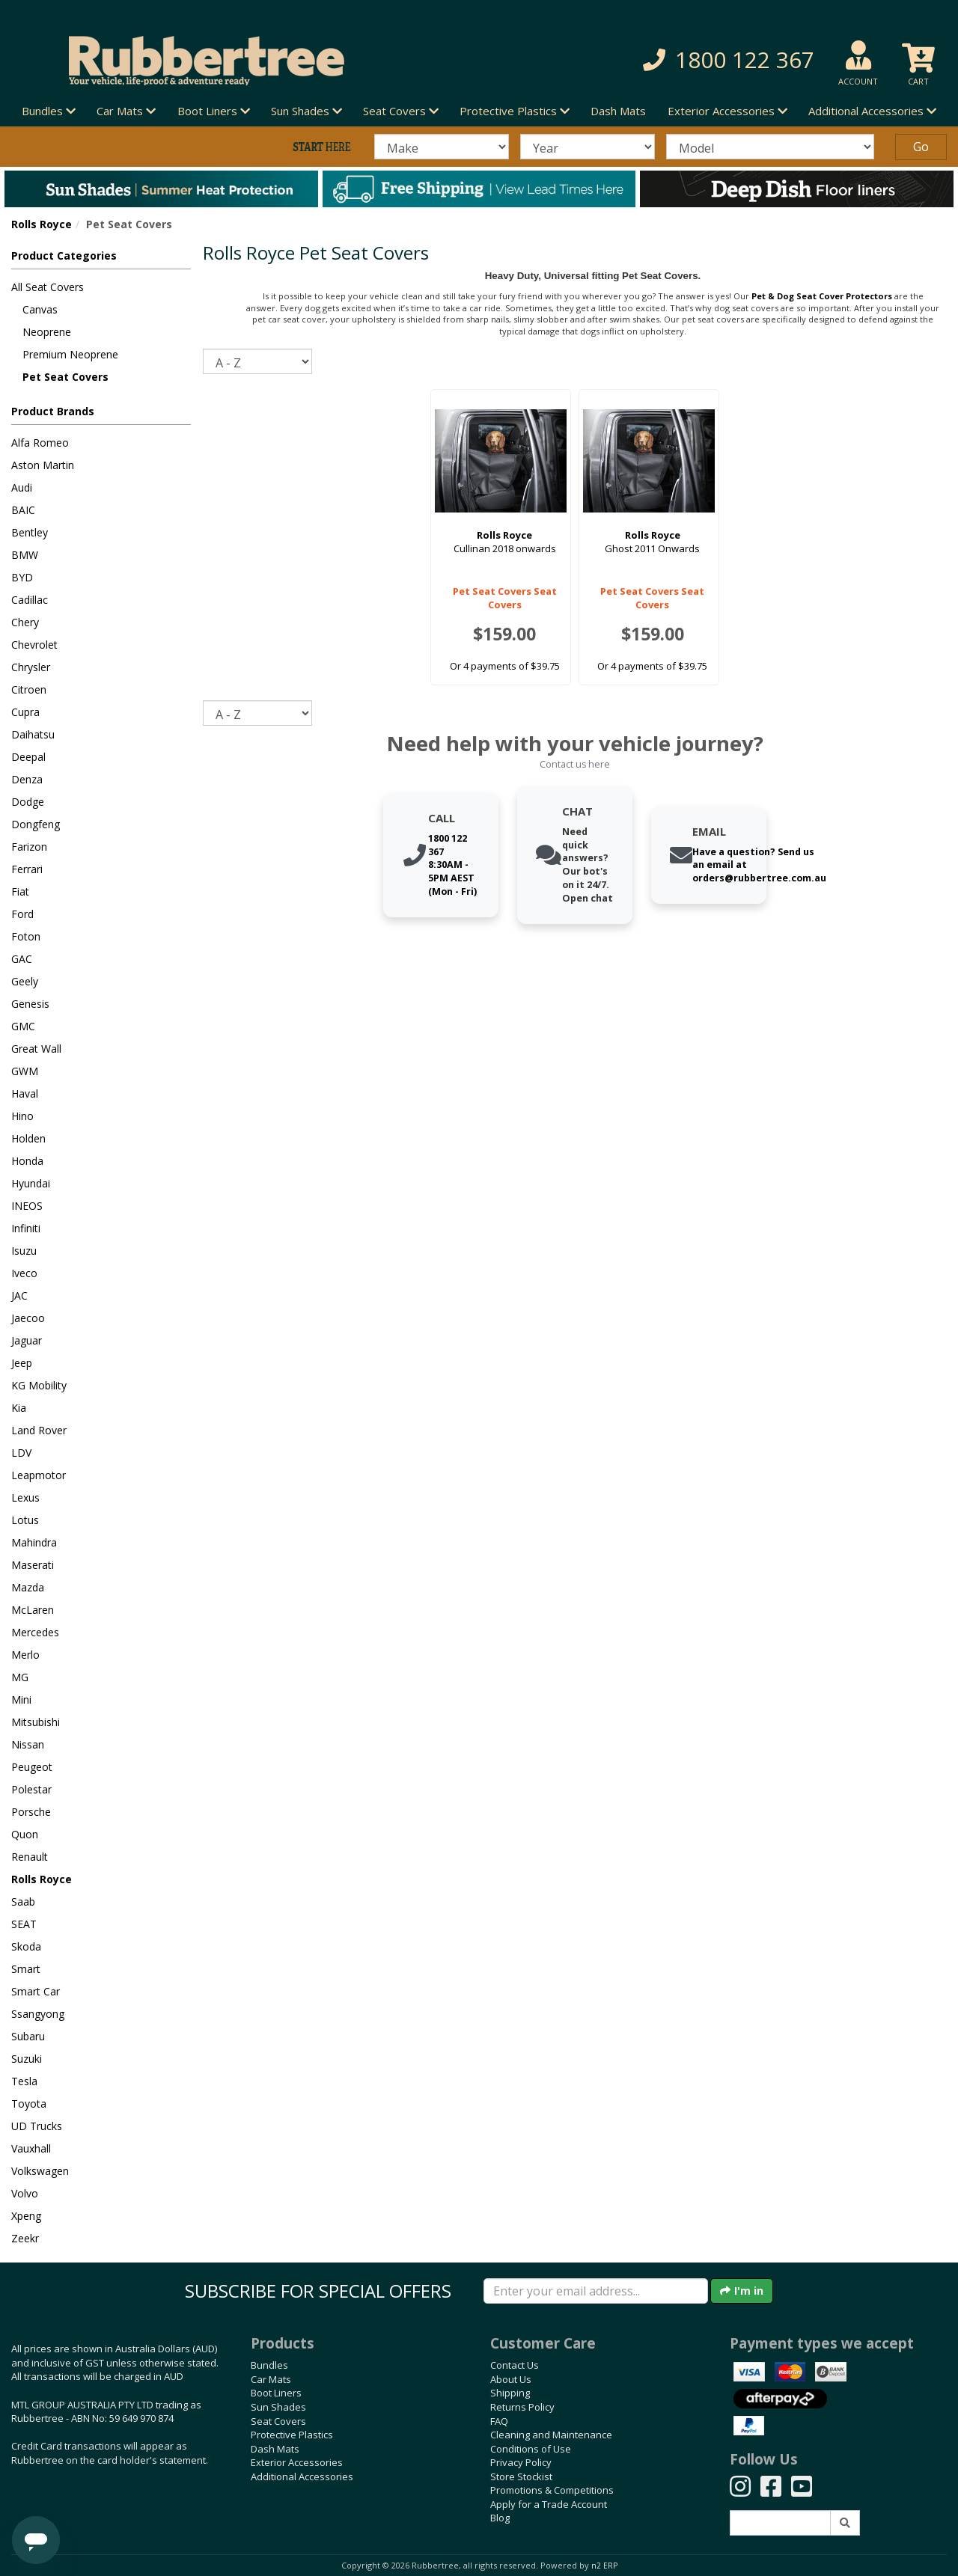  What do you see at coordinates (35, 1632) in the screenshot?
I see `Mercedes` at bounding box center [35, 1632].